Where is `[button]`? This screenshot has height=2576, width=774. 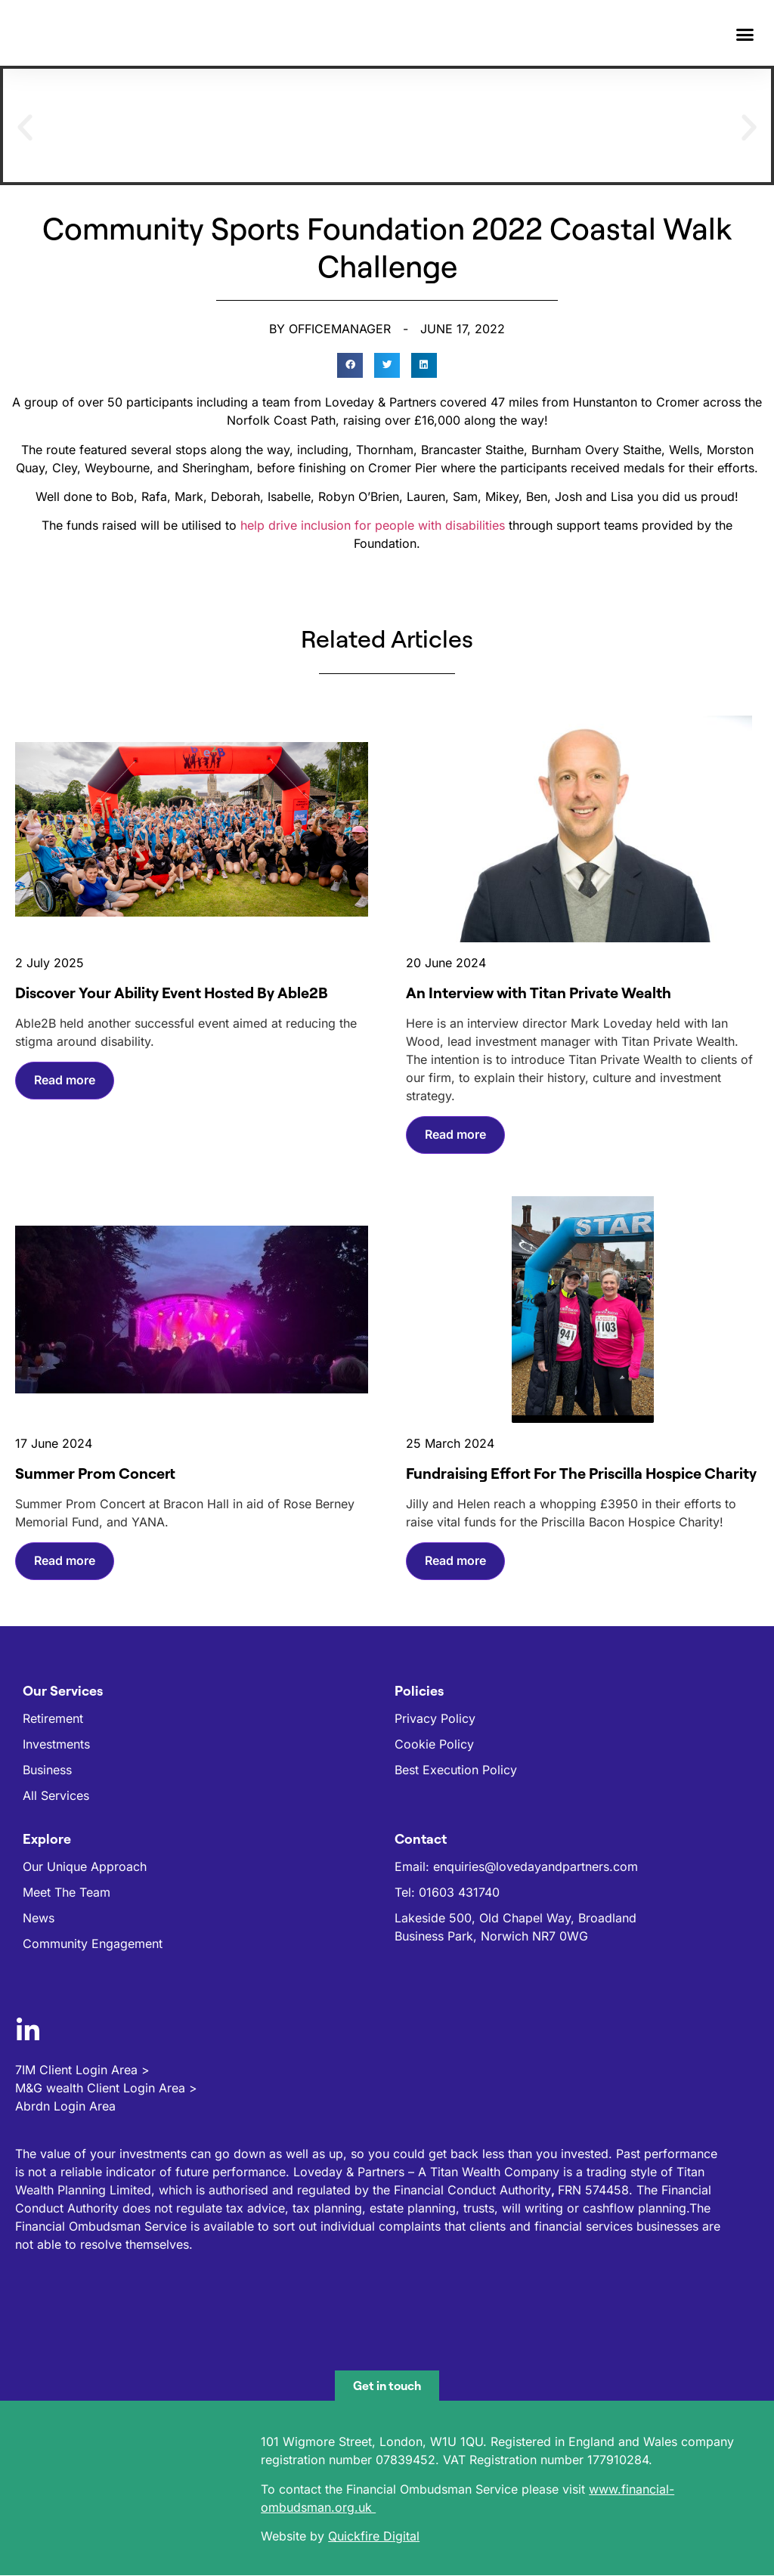 [button] is located at coordinates (744, 34).